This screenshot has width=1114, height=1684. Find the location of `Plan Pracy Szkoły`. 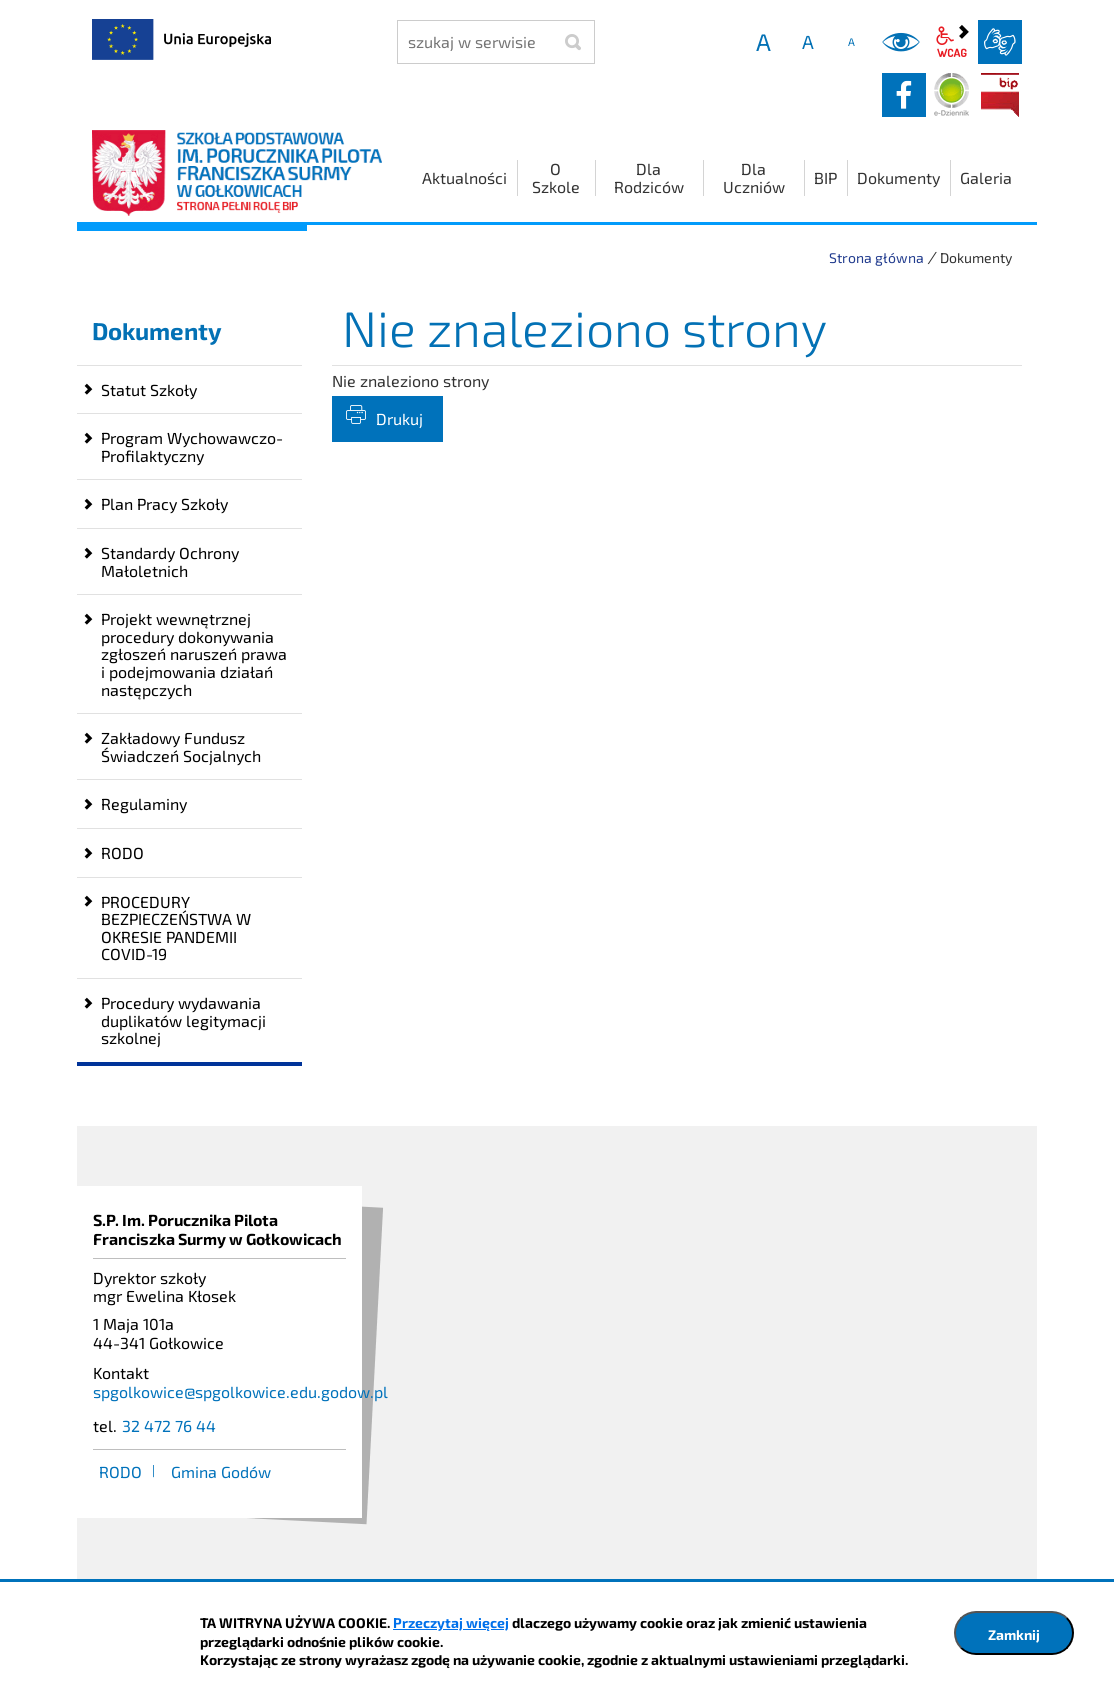

Plan Pracy Szkoły is located at coordinates (164, 503).